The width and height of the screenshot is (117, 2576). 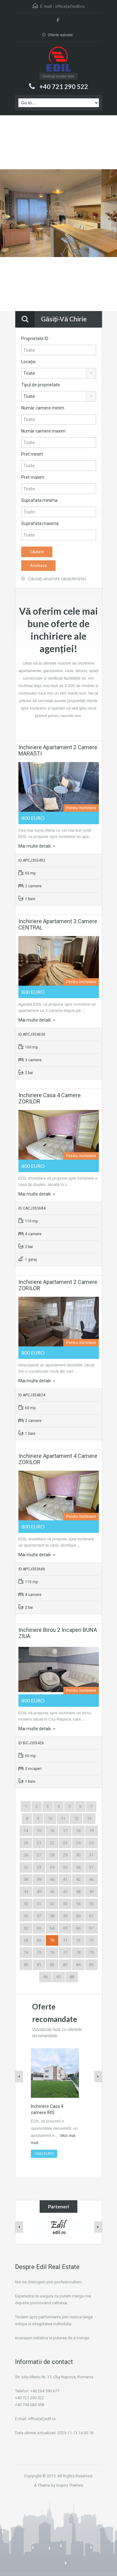 What do you see at coordinates (65, 1940) in the screenshot?
I see `71` at bounding box center [65, 1940].